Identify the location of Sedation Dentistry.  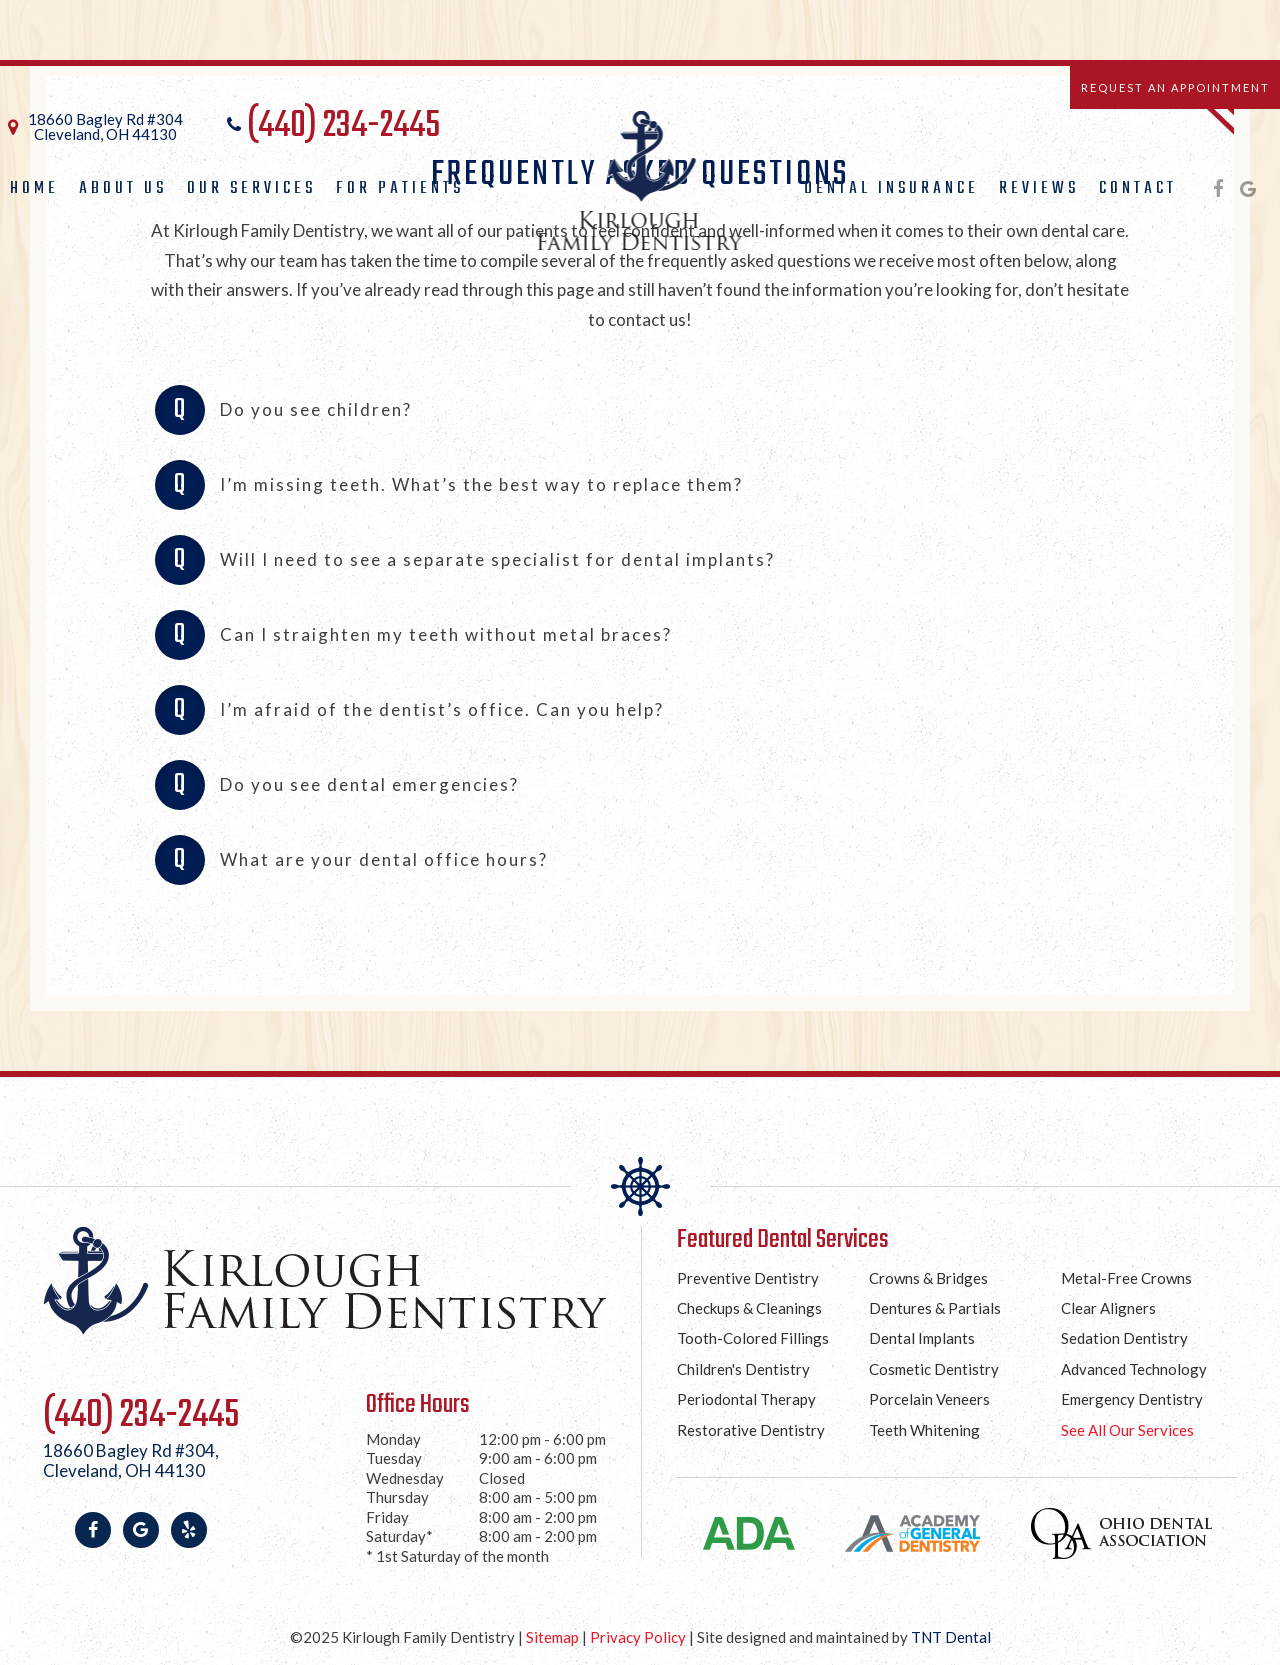
(1124, 1338).